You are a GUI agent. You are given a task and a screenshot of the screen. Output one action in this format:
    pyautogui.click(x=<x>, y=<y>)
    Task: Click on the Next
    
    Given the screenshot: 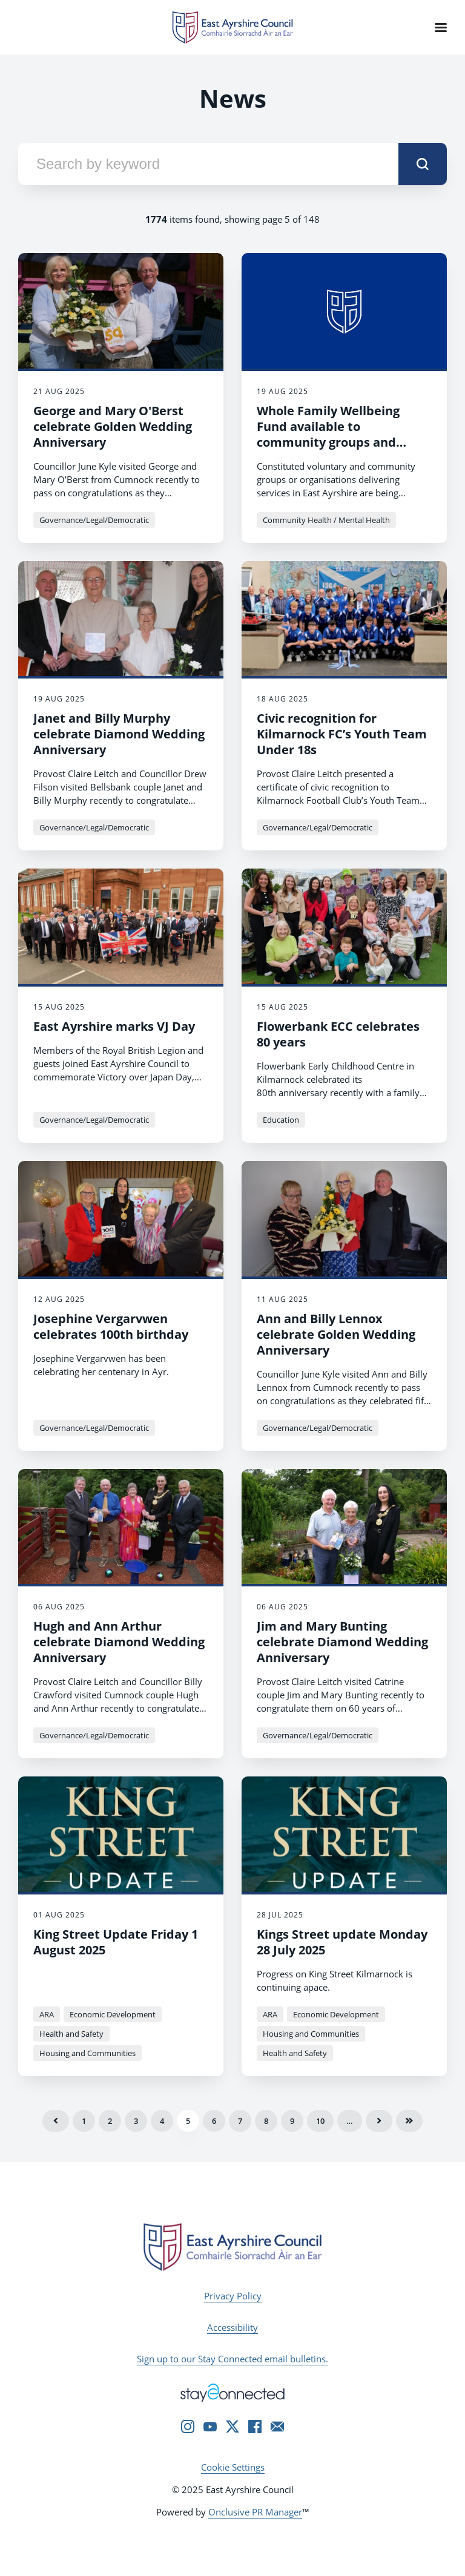 What is the action you would take?
    pyautogui.click(x=379, y=2121)
    